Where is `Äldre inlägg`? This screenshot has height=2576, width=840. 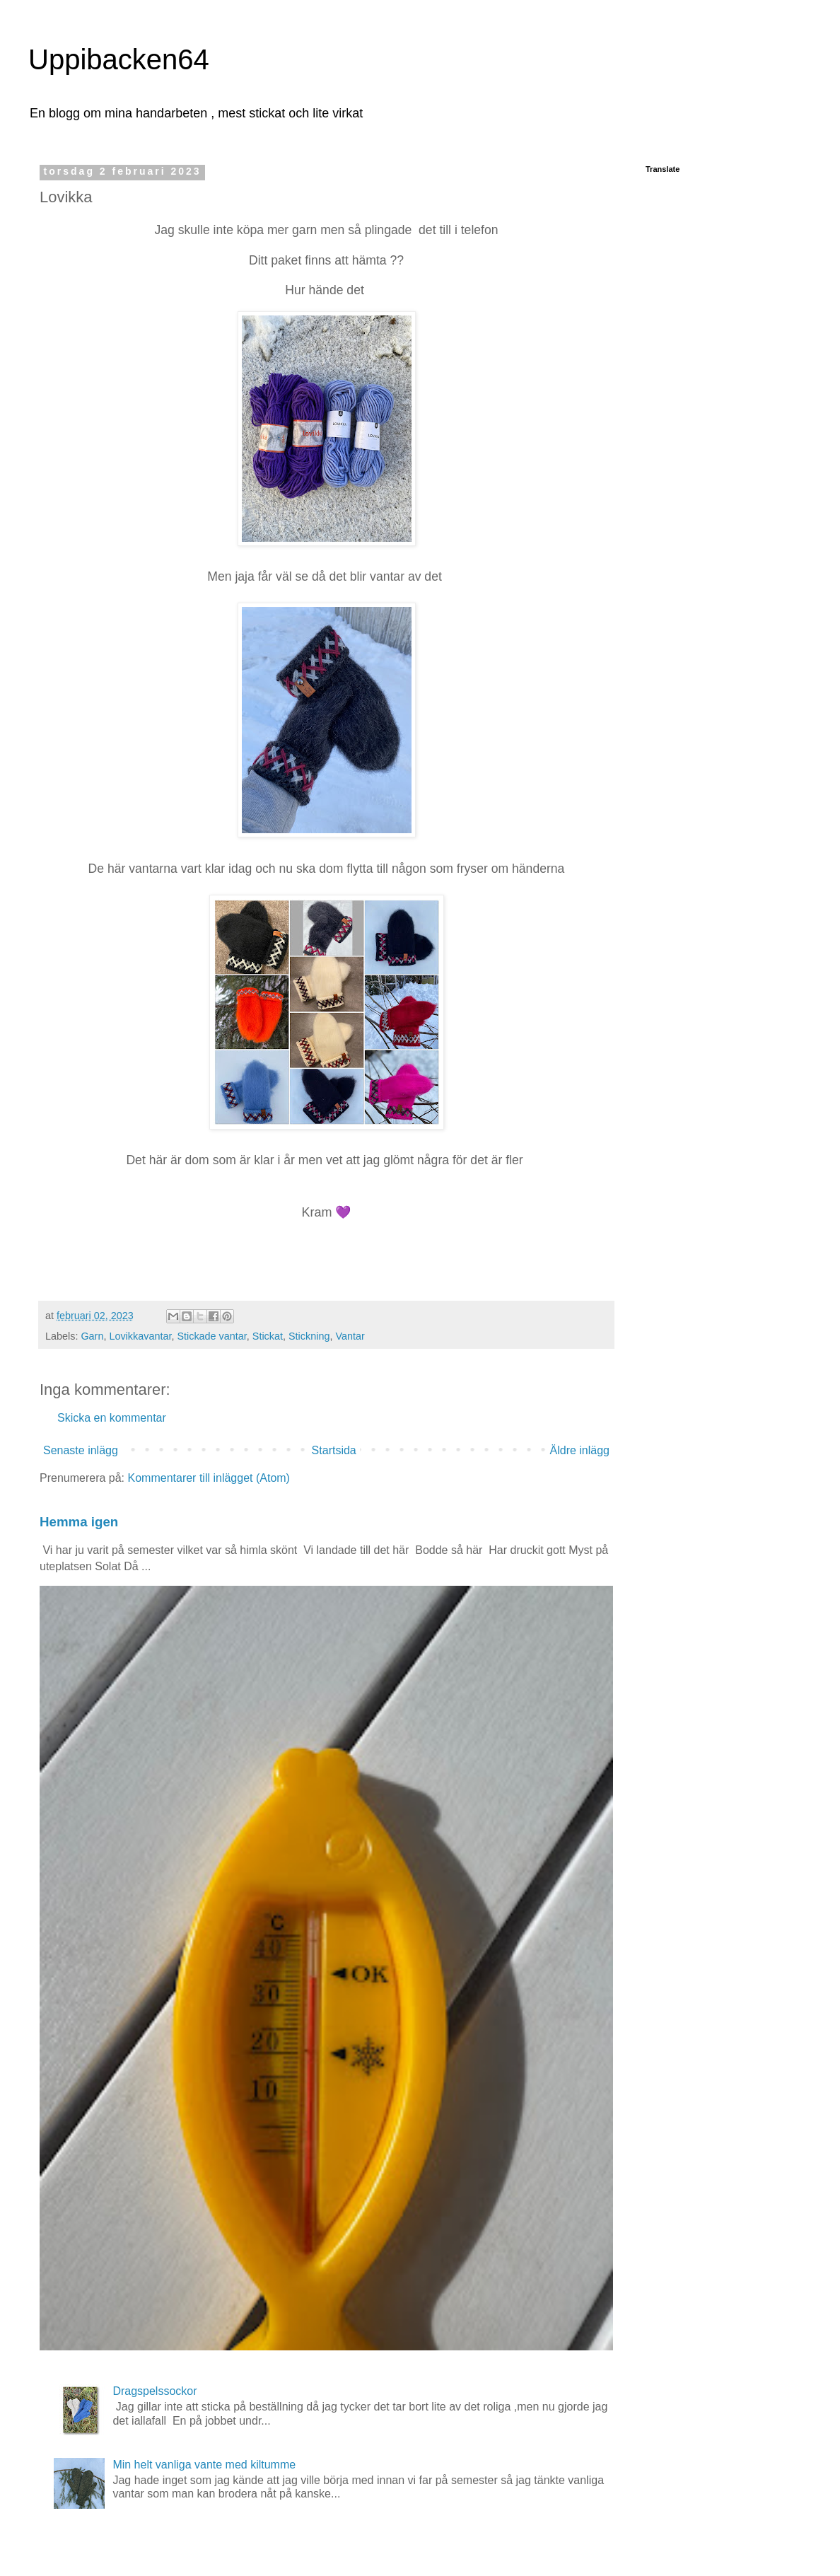 Äldre inlägg is located at coordinates (580, 1450).